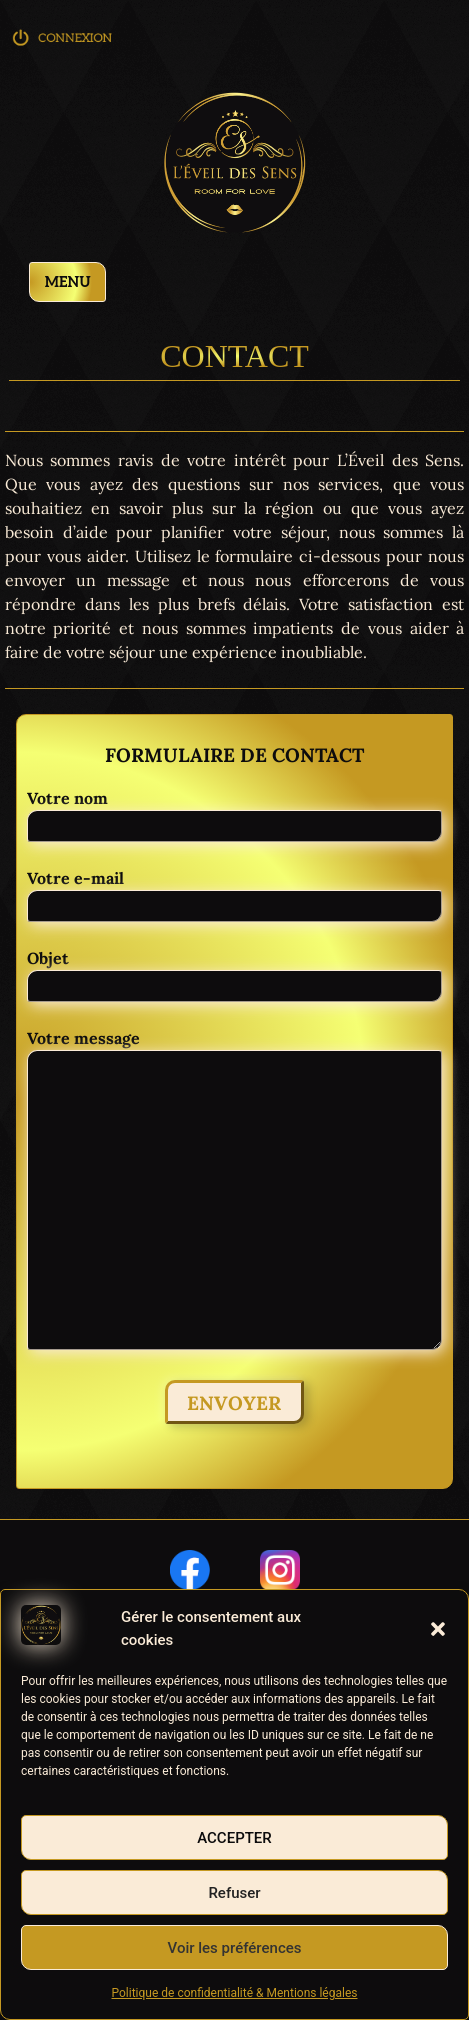 The width and height of the screenshot is (469, 2020). Describe the element at coordinates (234, 1893) in the screenshot. I see `Refuser` at that location.